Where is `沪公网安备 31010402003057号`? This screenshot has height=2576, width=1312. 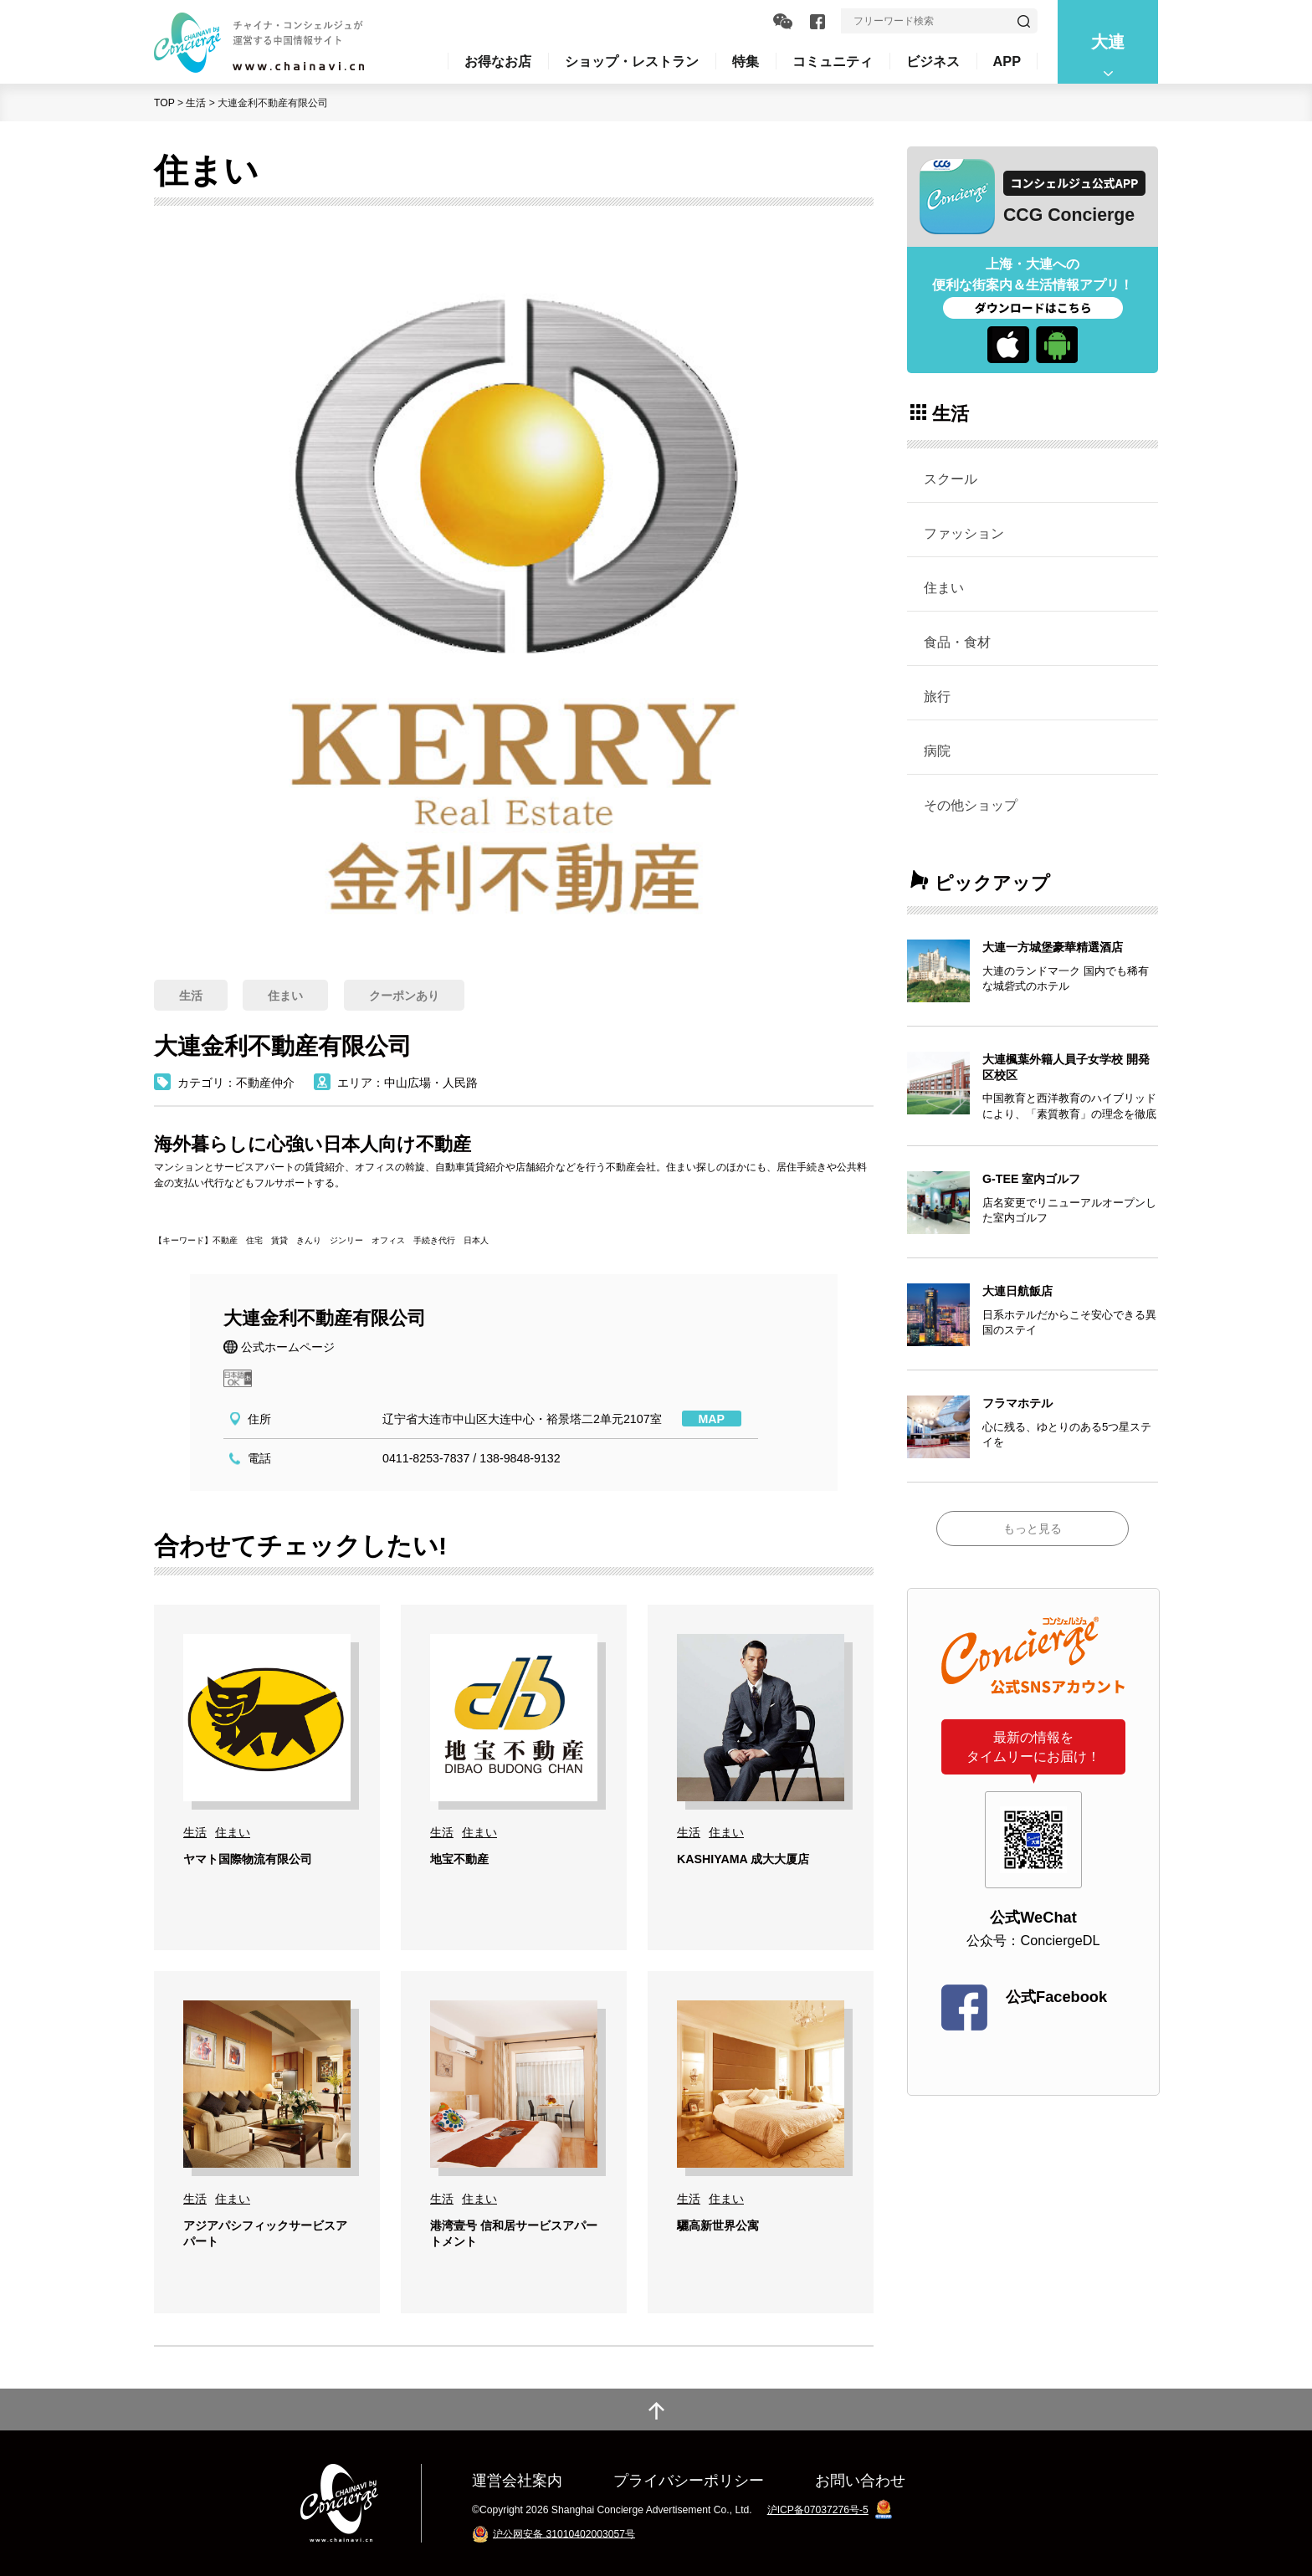
沪公网安备 31010402003057号 is located at coordinates (564, 2533).